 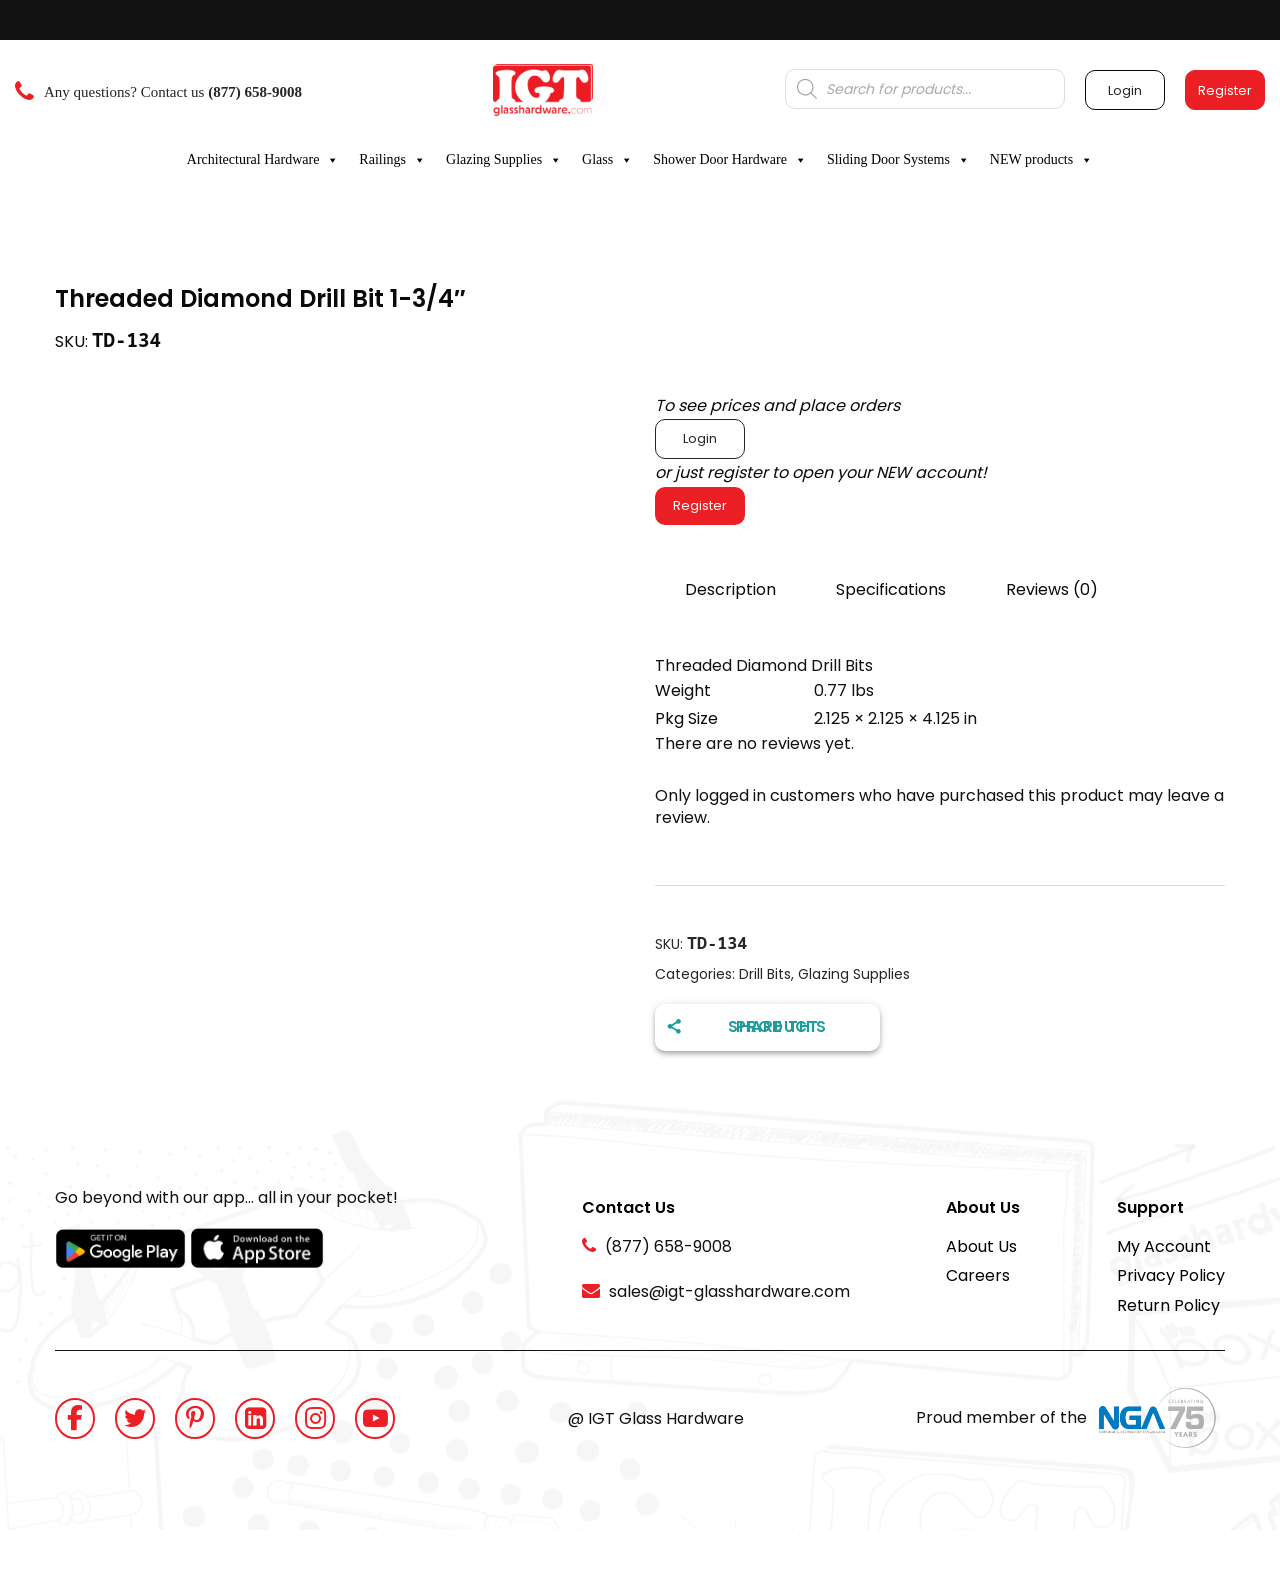 I want to click on NEW products [button], so click(x=1041, y=160).